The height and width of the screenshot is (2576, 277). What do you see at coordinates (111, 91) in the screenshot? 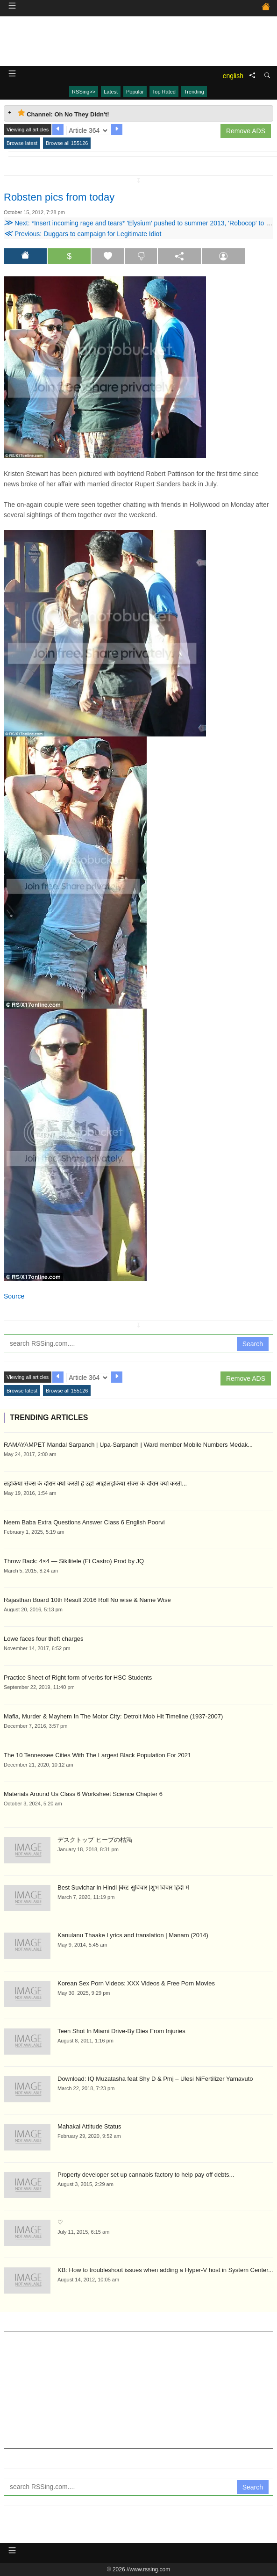
I see `Latest` at bounding box center [111, 91].